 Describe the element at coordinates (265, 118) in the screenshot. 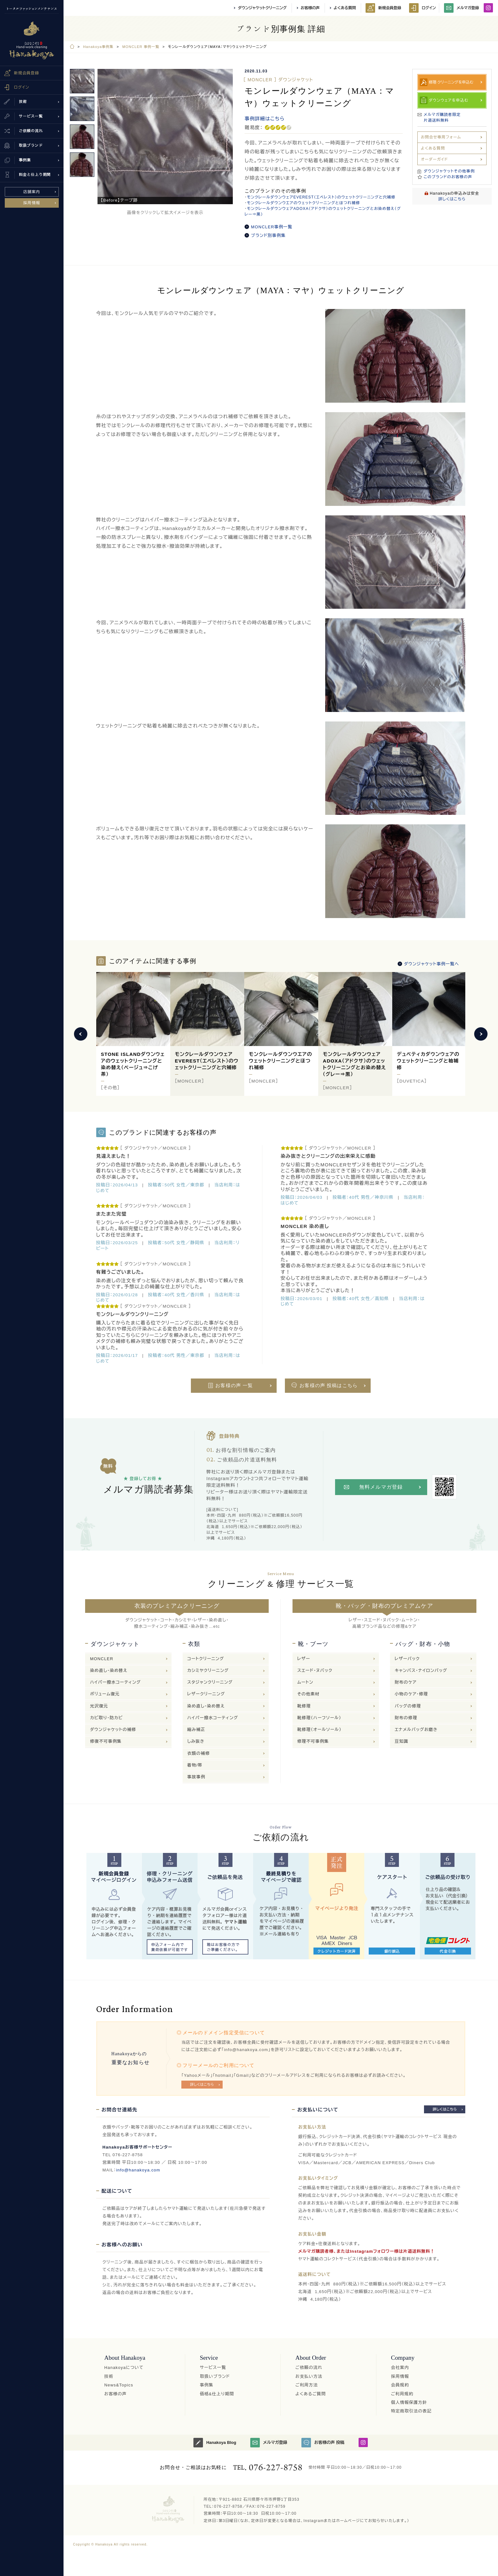

I see `事例詳細はこちら` at that location.